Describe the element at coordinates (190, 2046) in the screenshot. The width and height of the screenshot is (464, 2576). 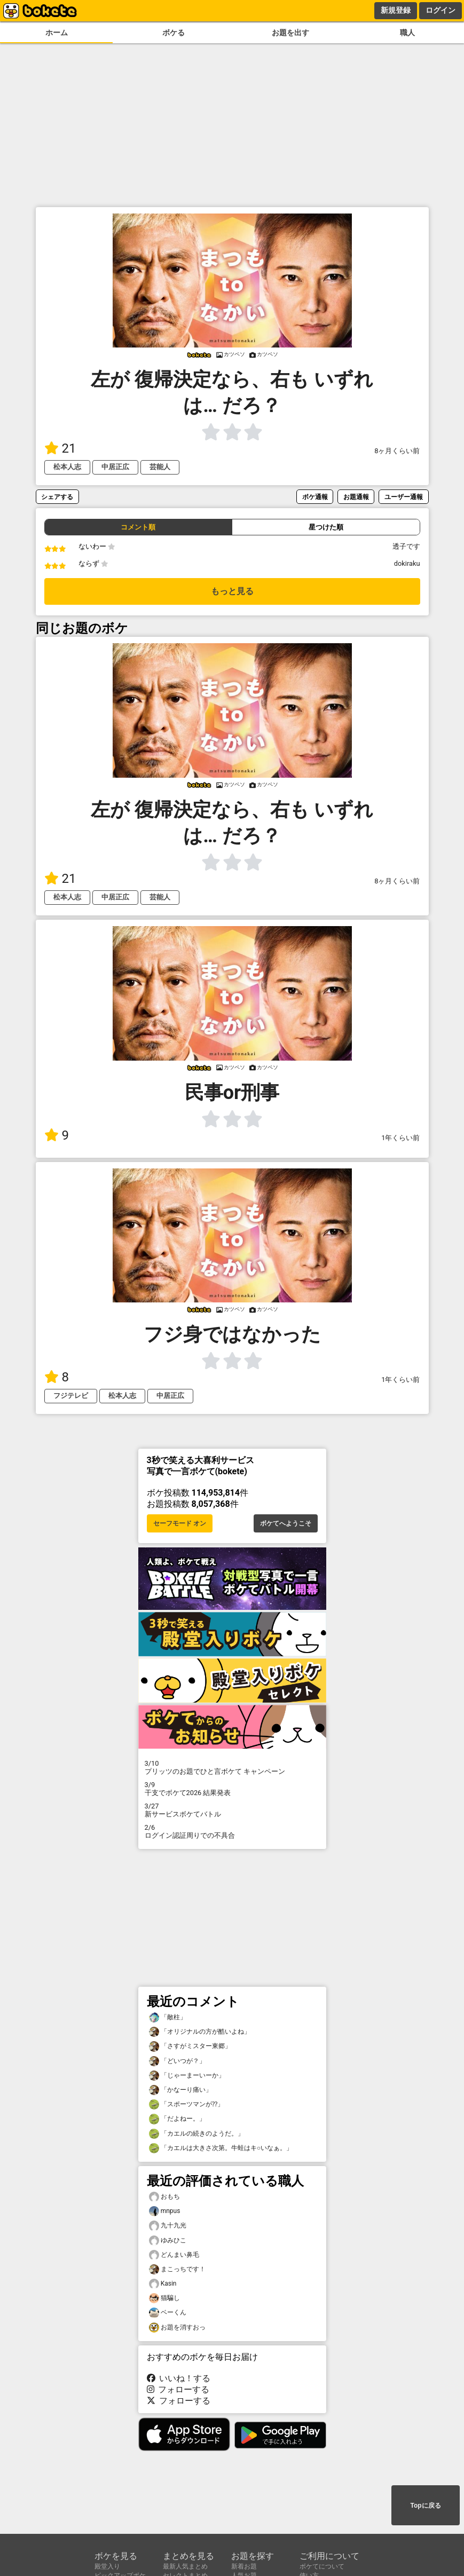
I see `「さすがミスター東郷」` at that location.